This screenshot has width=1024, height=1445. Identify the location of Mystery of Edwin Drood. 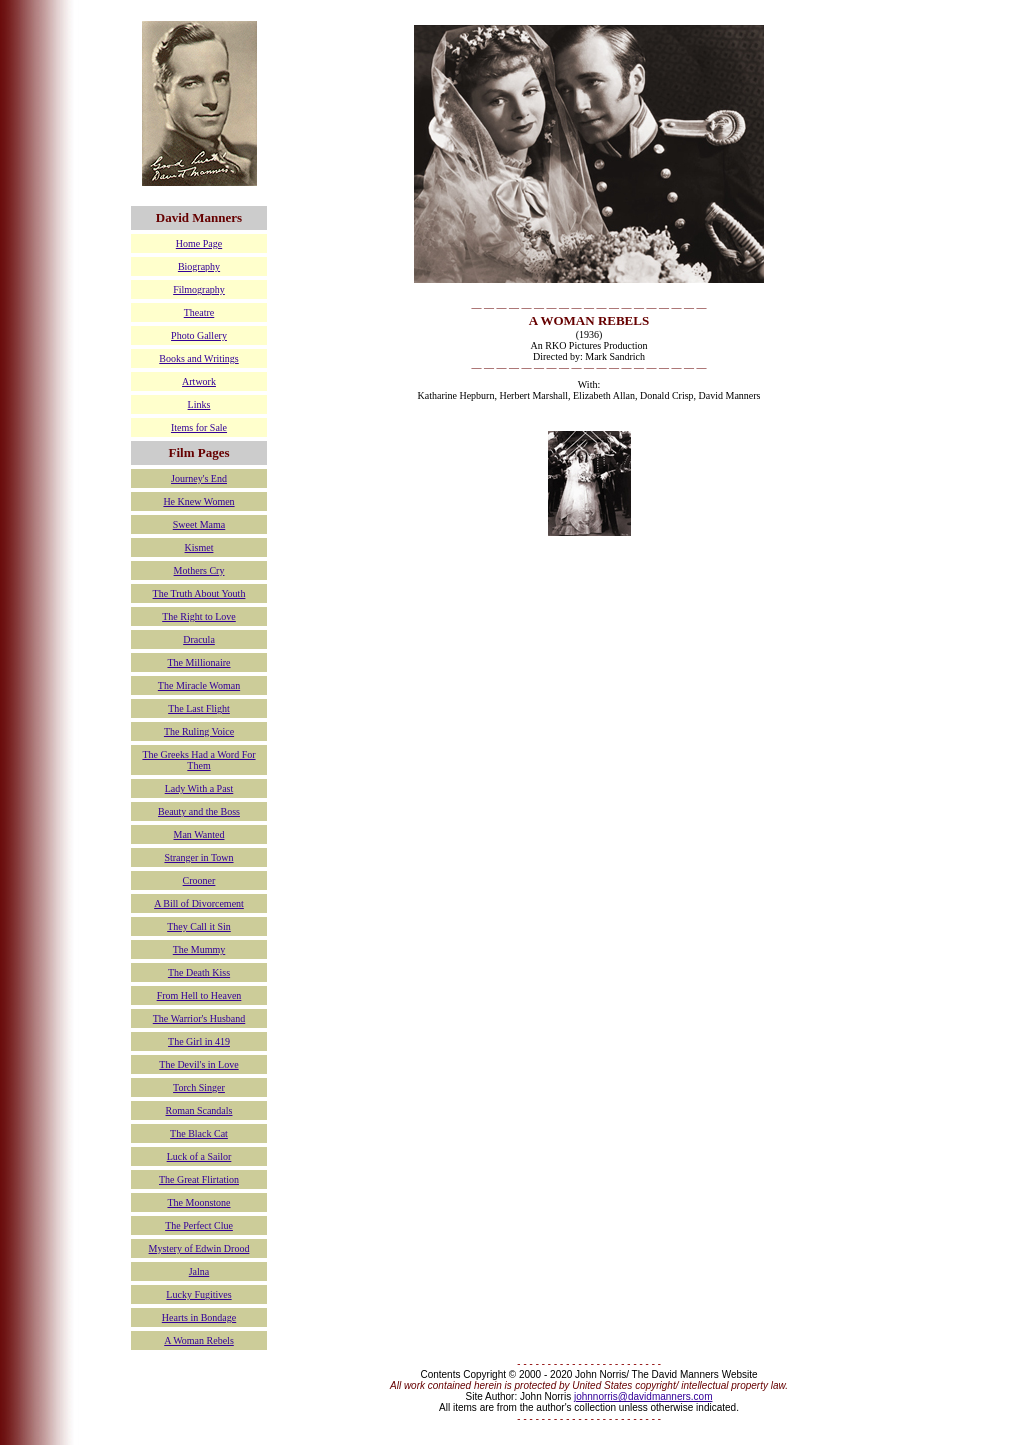
(199, 1248).